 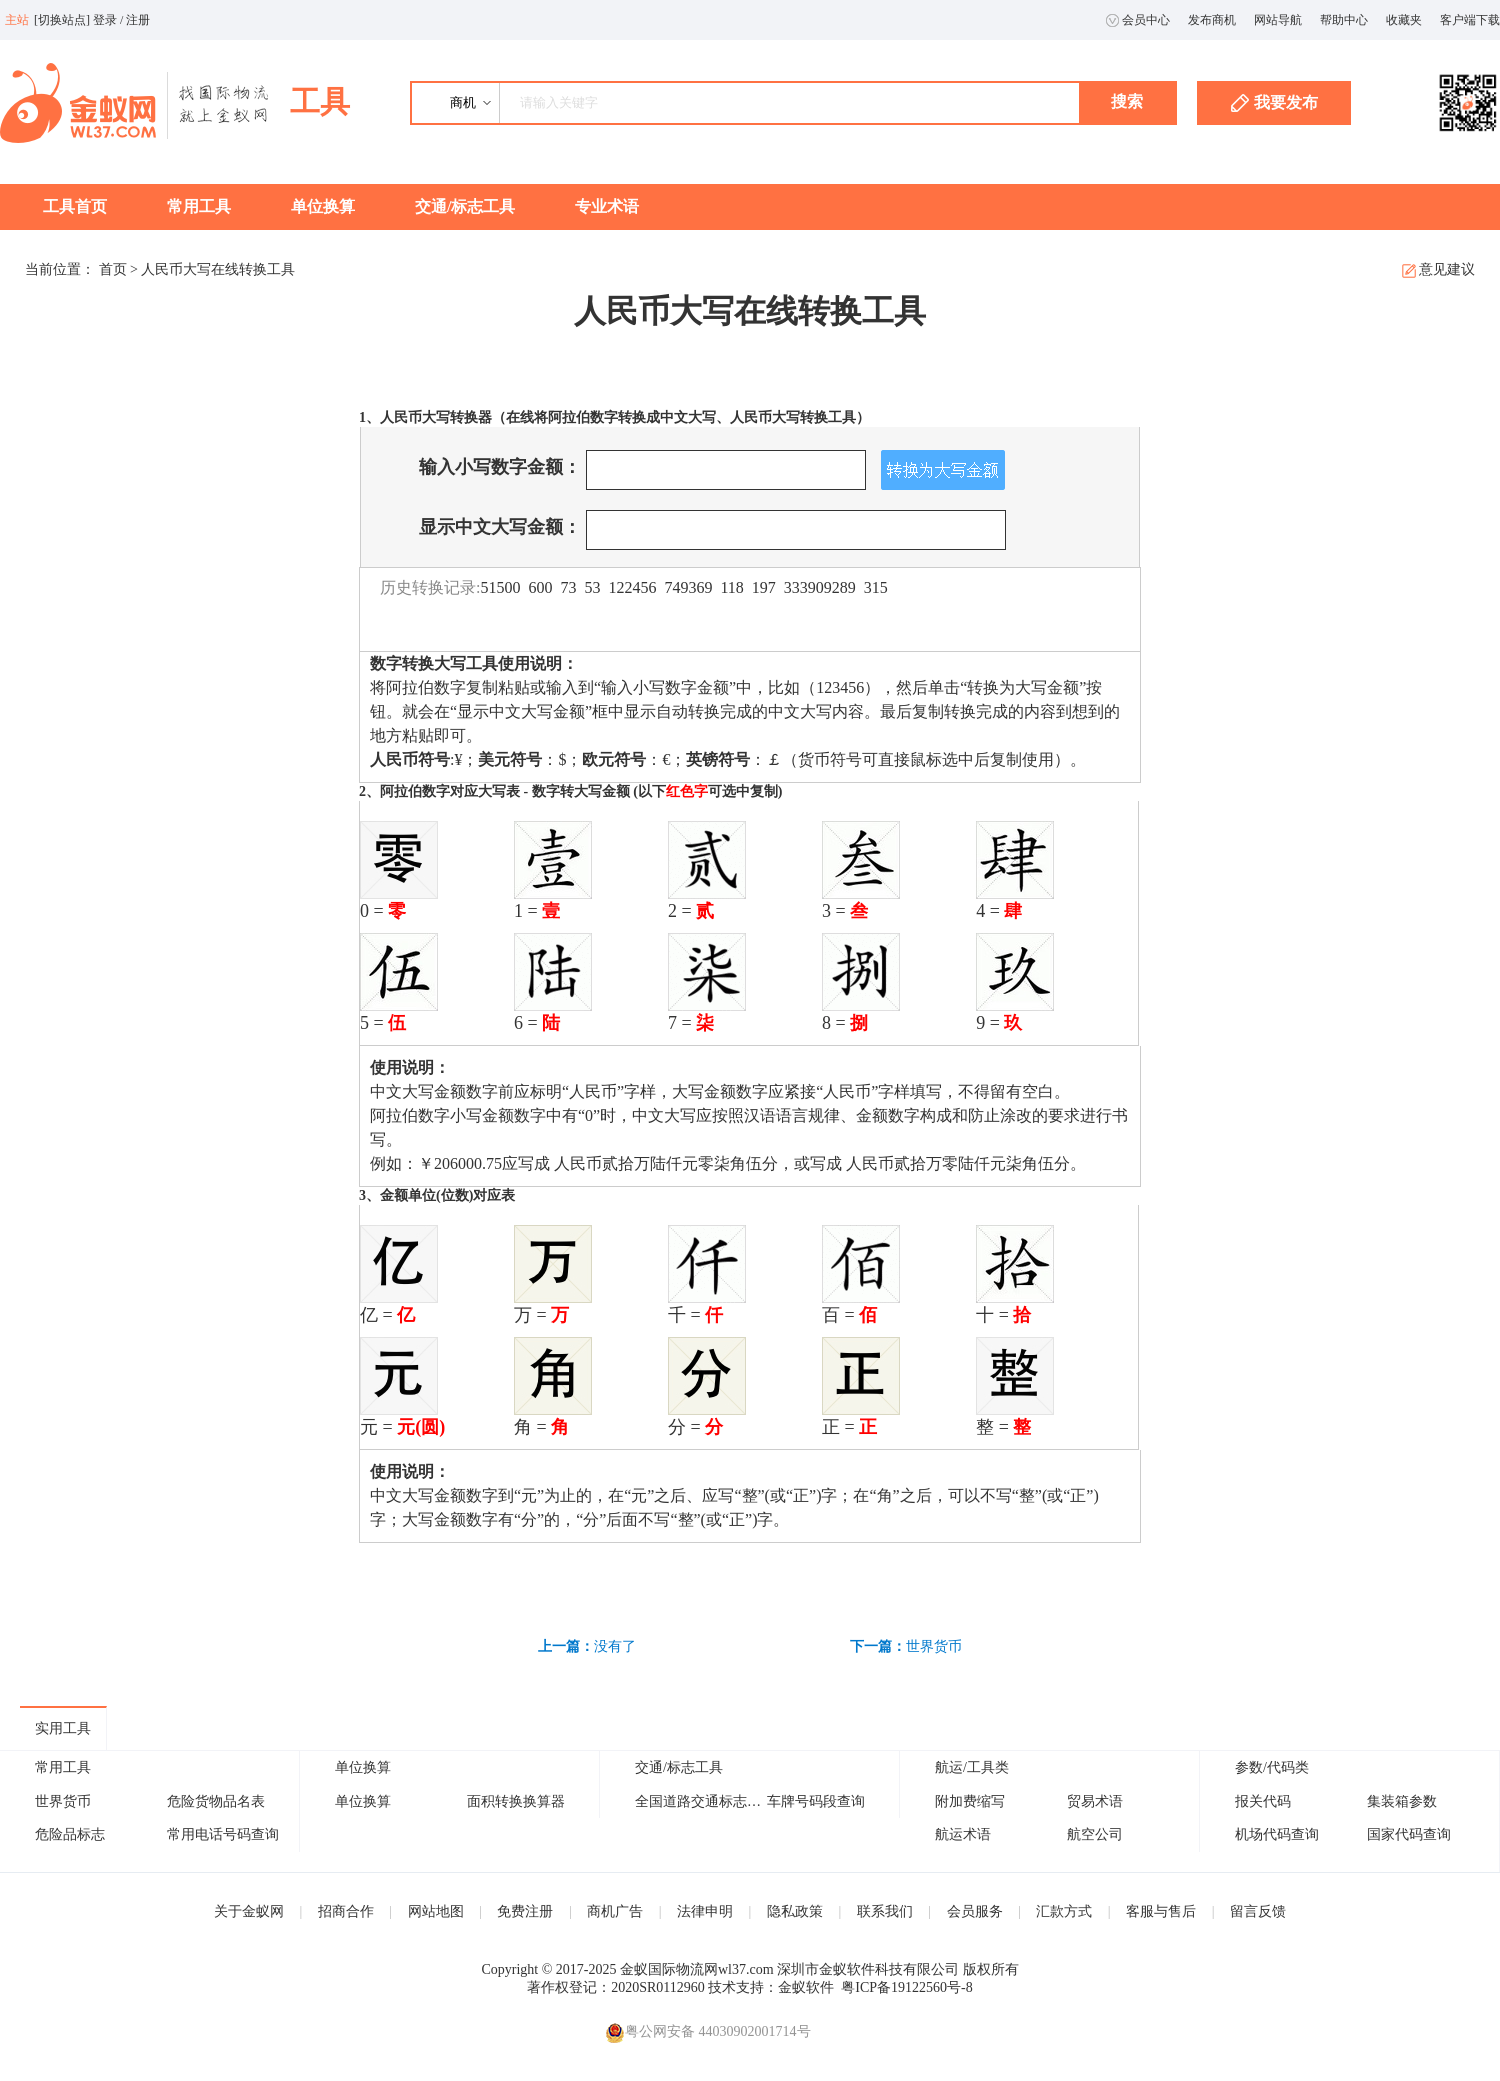 I want to click on 车牌号码段查询, so click(x=816, y=1801).